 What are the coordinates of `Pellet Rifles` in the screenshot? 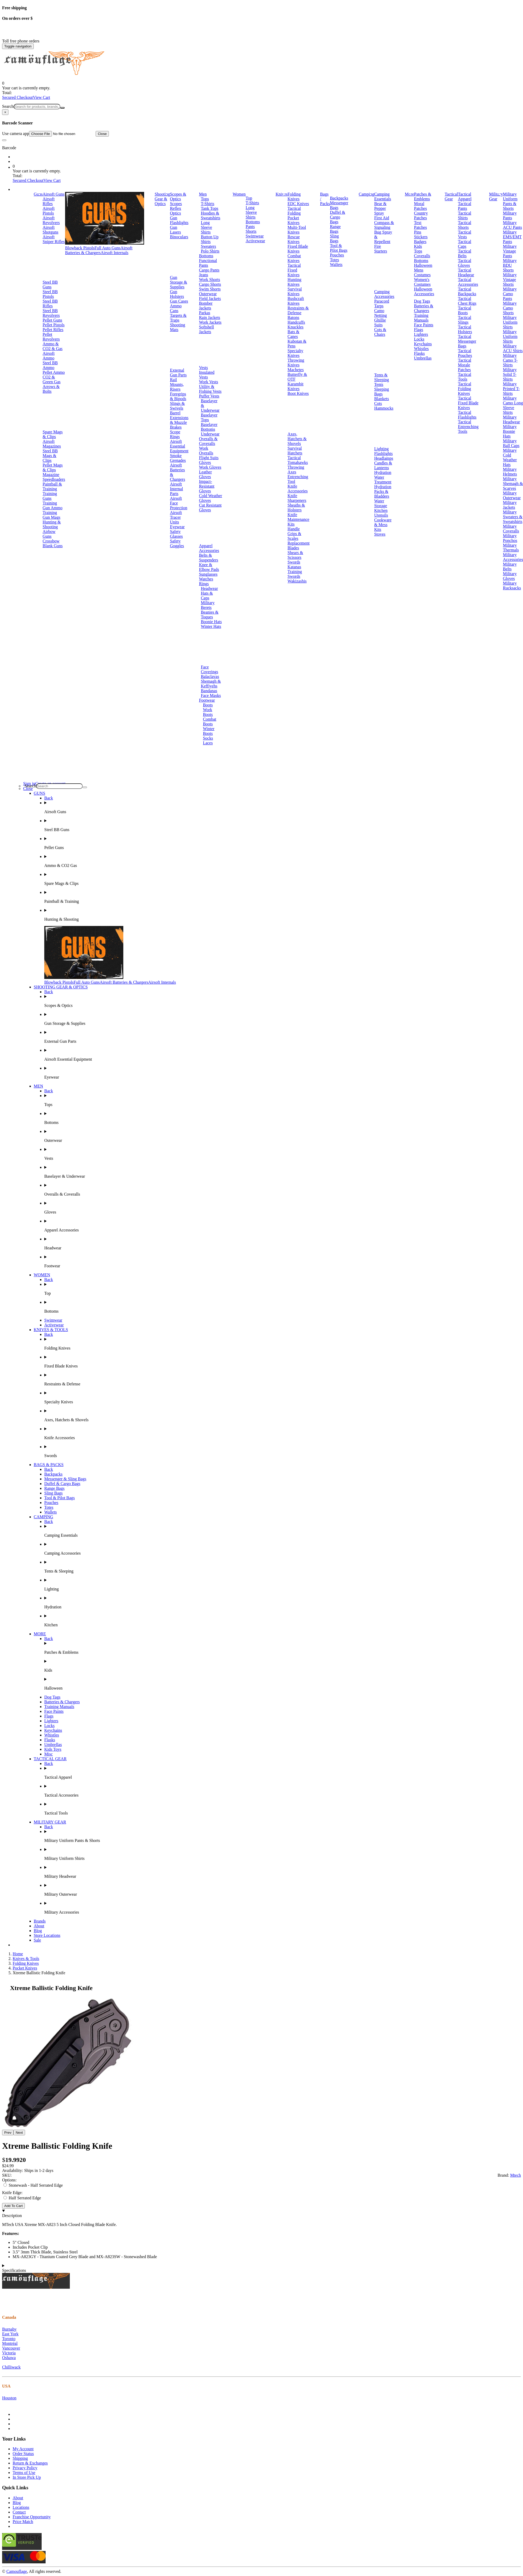 It's located at (53, 329).